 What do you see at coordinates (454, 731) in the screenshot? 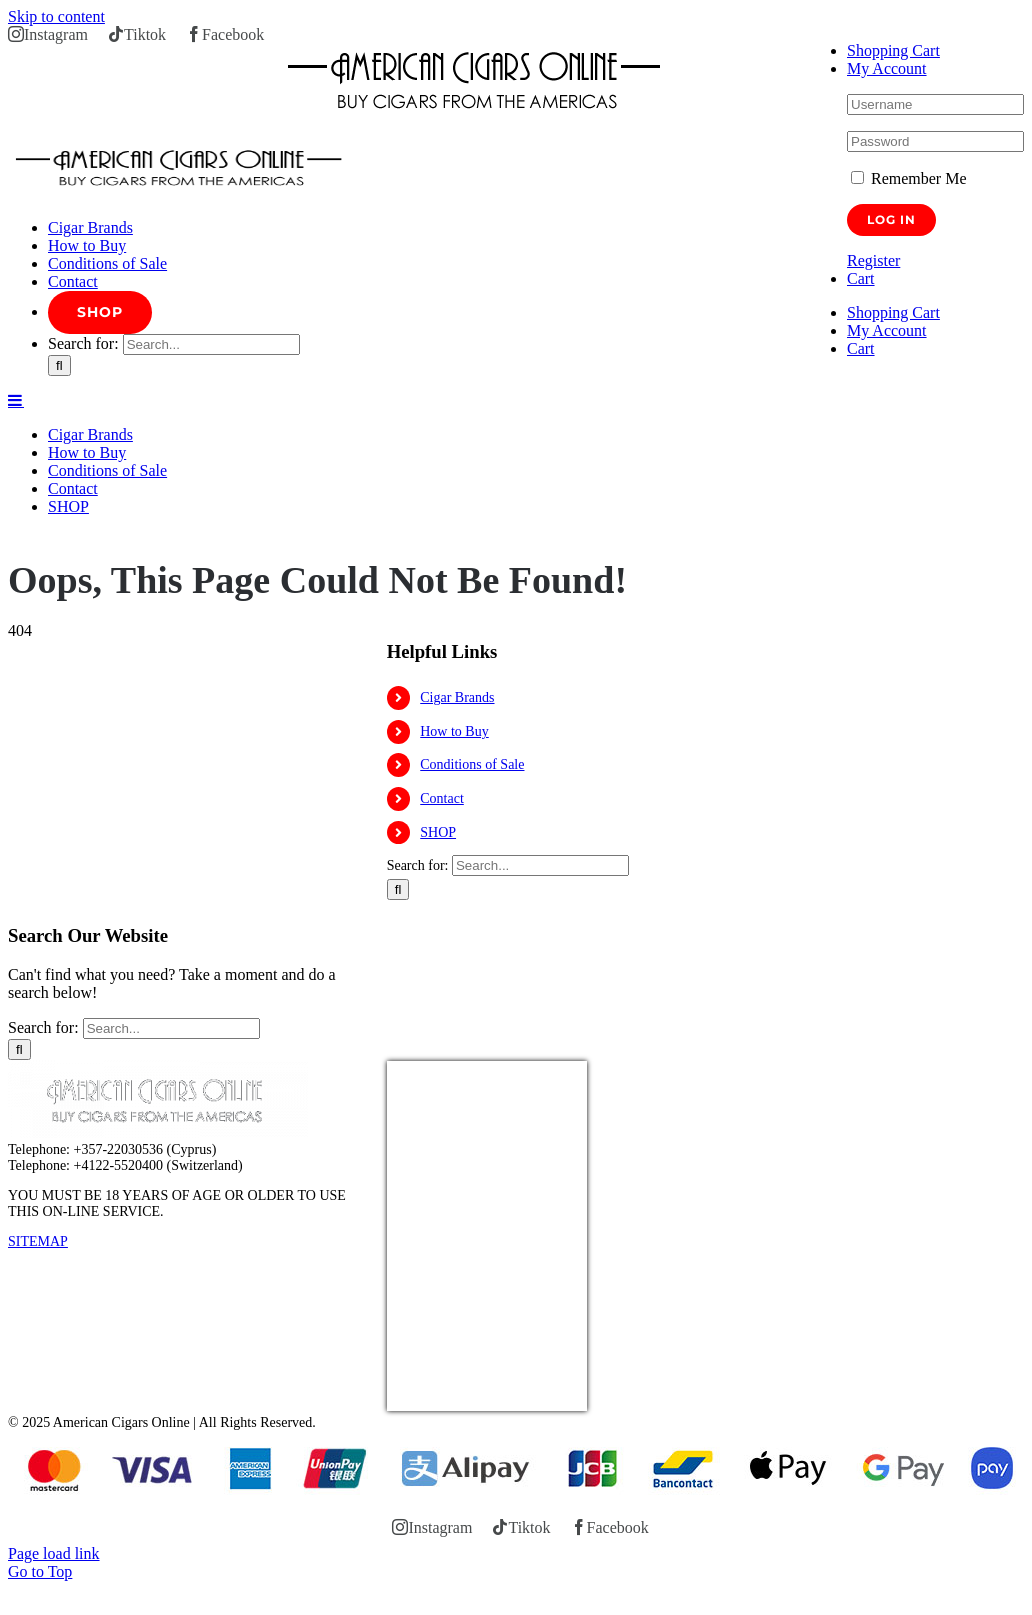
I see `How to Buy` at bounding box center [454, 731].